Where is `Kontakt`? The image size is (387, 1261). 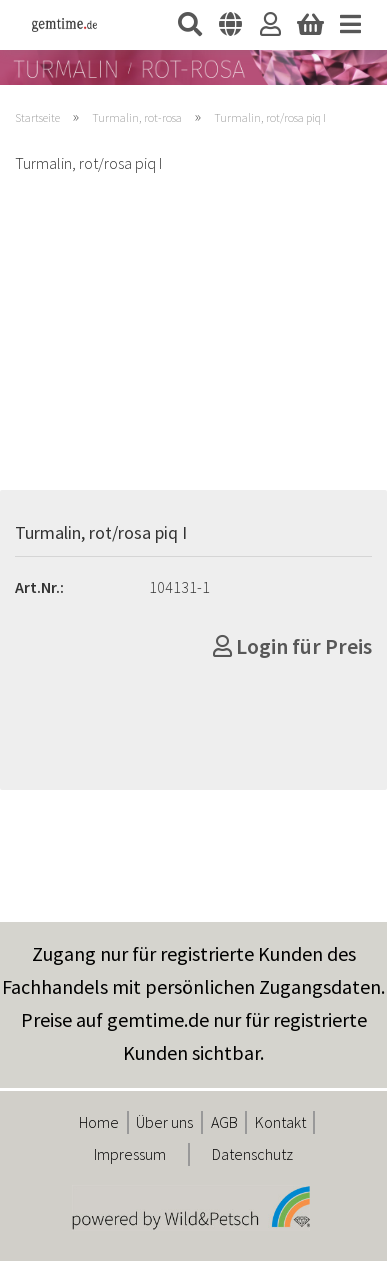
Kontakt is located at coordinates (280, 1122).